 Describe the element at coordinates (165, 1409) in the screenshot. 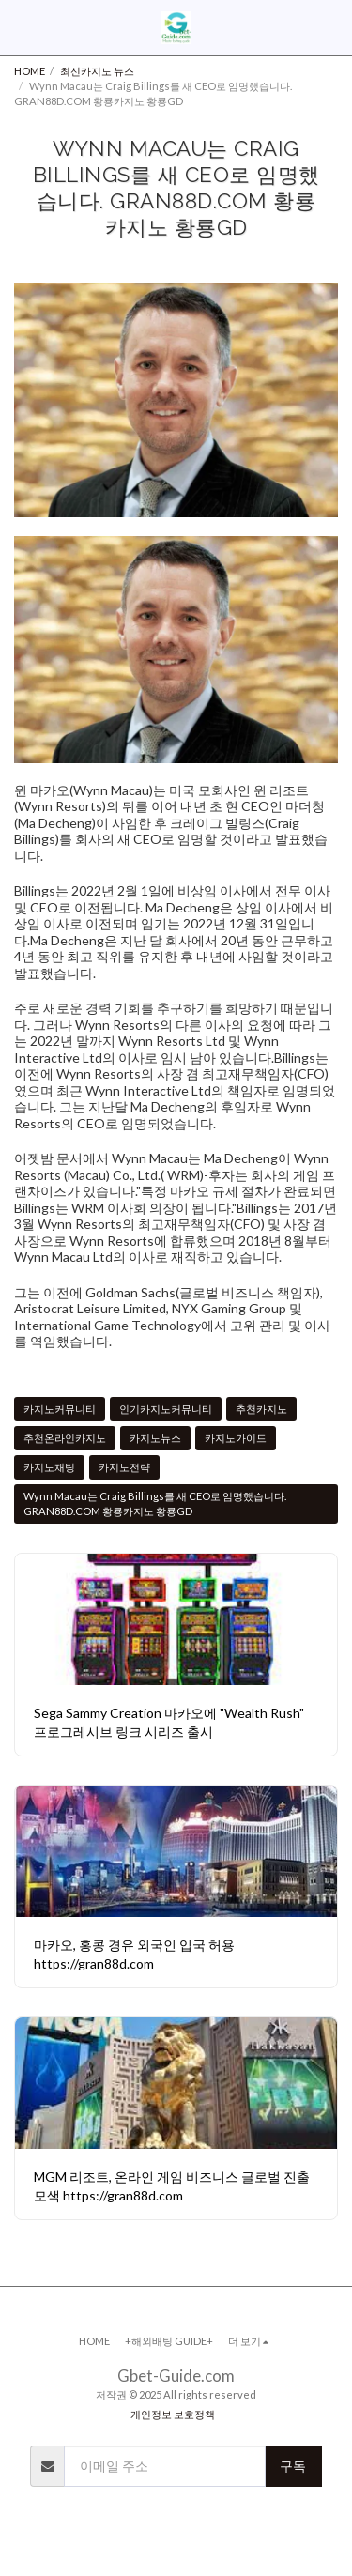

I see `인기카지노커뮤니티` at that location.